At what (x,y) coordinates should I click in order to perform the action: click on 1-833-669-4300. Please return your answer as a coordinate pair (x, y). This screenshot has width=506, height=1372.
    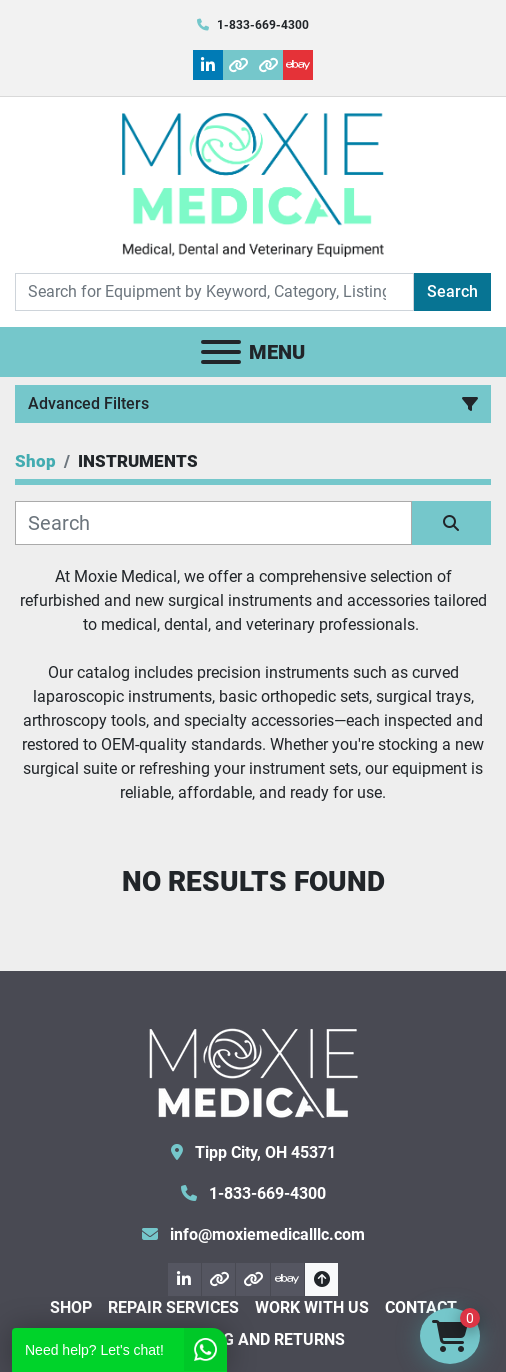
    Looking at the image, I should click on (263, 25).